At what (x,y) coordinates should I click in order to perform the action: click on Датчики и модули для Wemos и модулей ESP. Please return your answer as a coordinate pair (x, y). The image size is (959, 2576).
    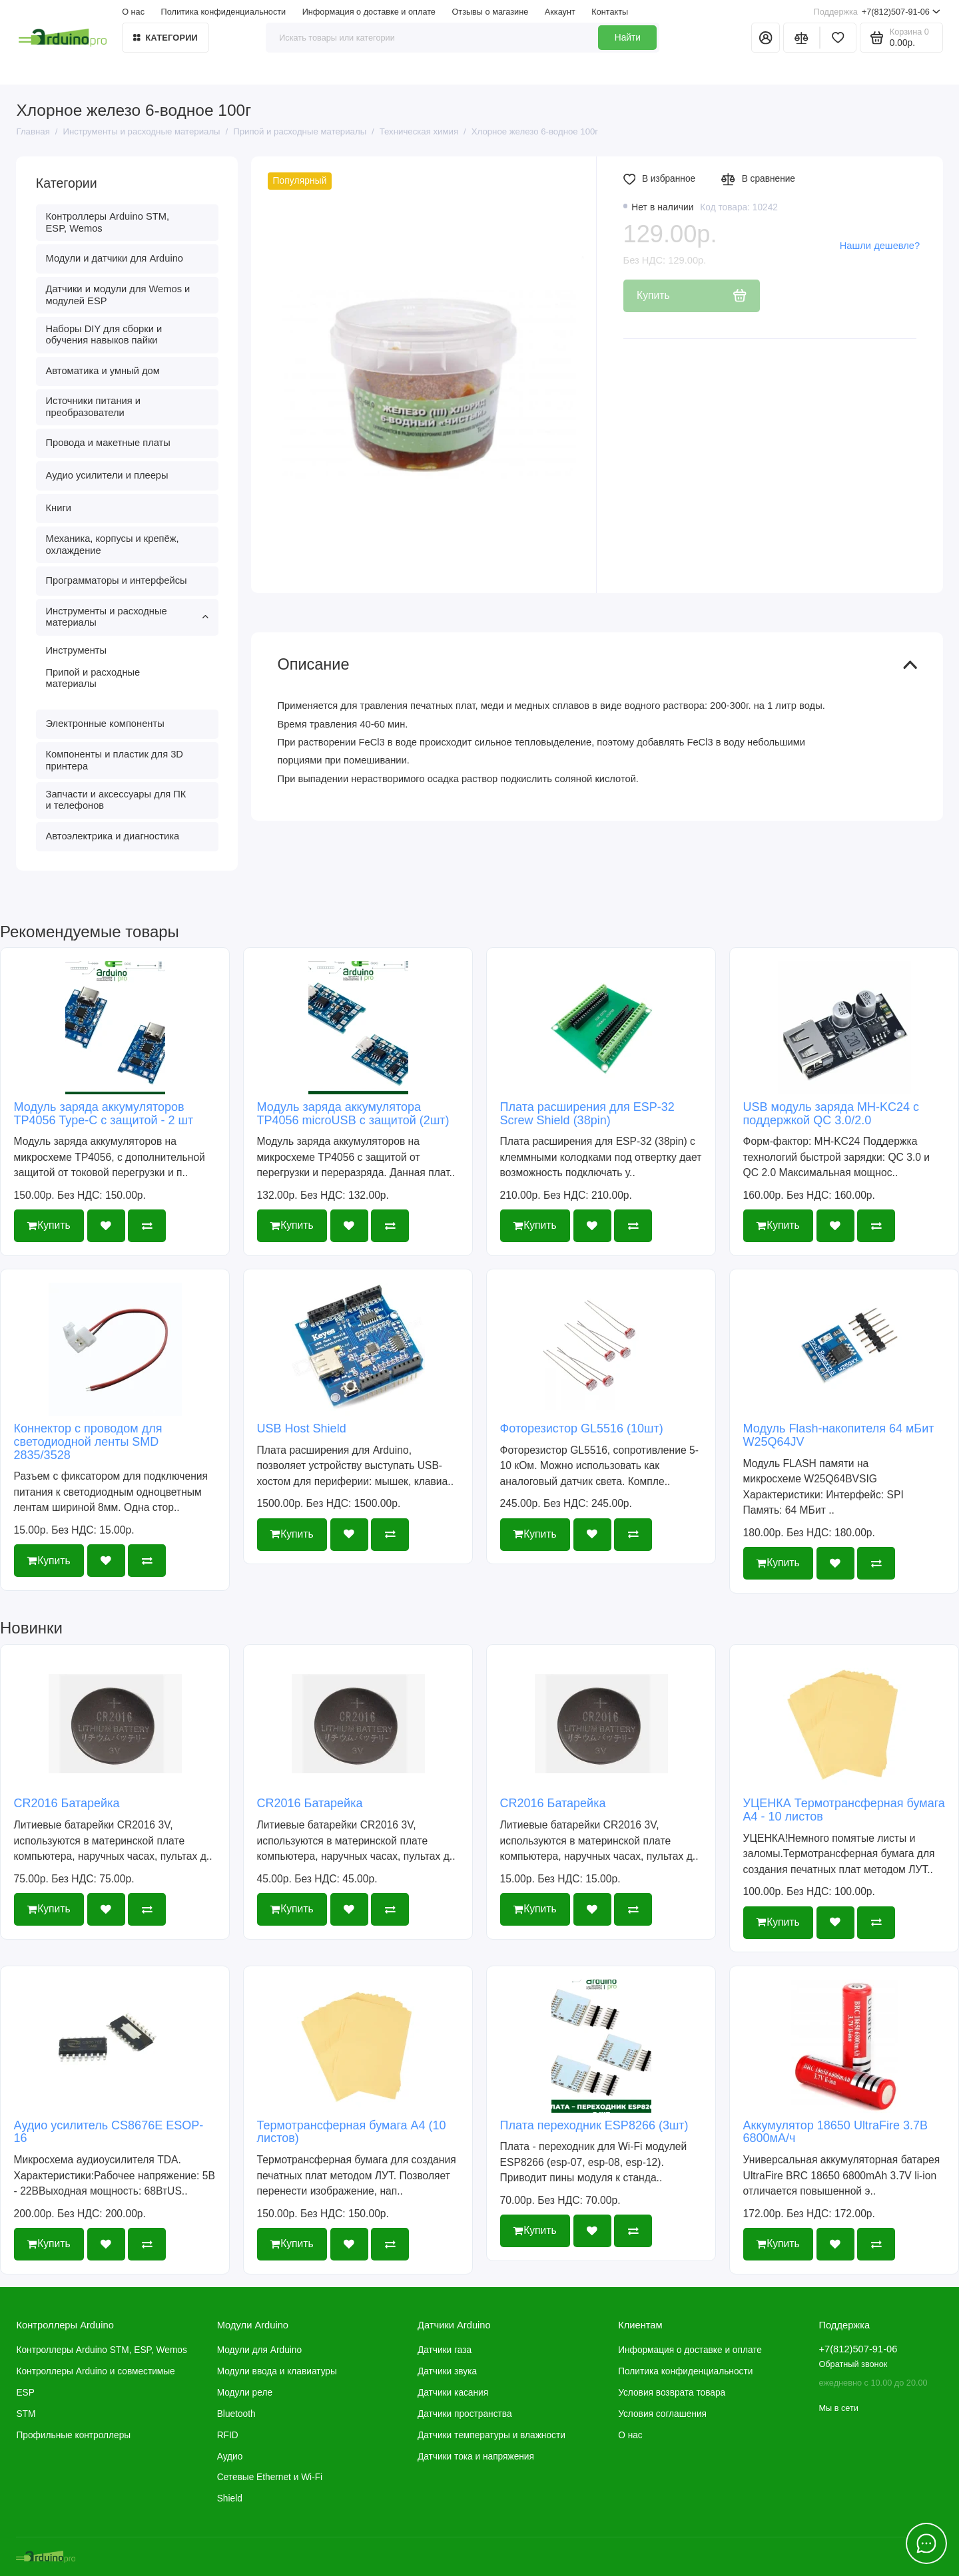
    Looking at the image, I should click on (118, 295).